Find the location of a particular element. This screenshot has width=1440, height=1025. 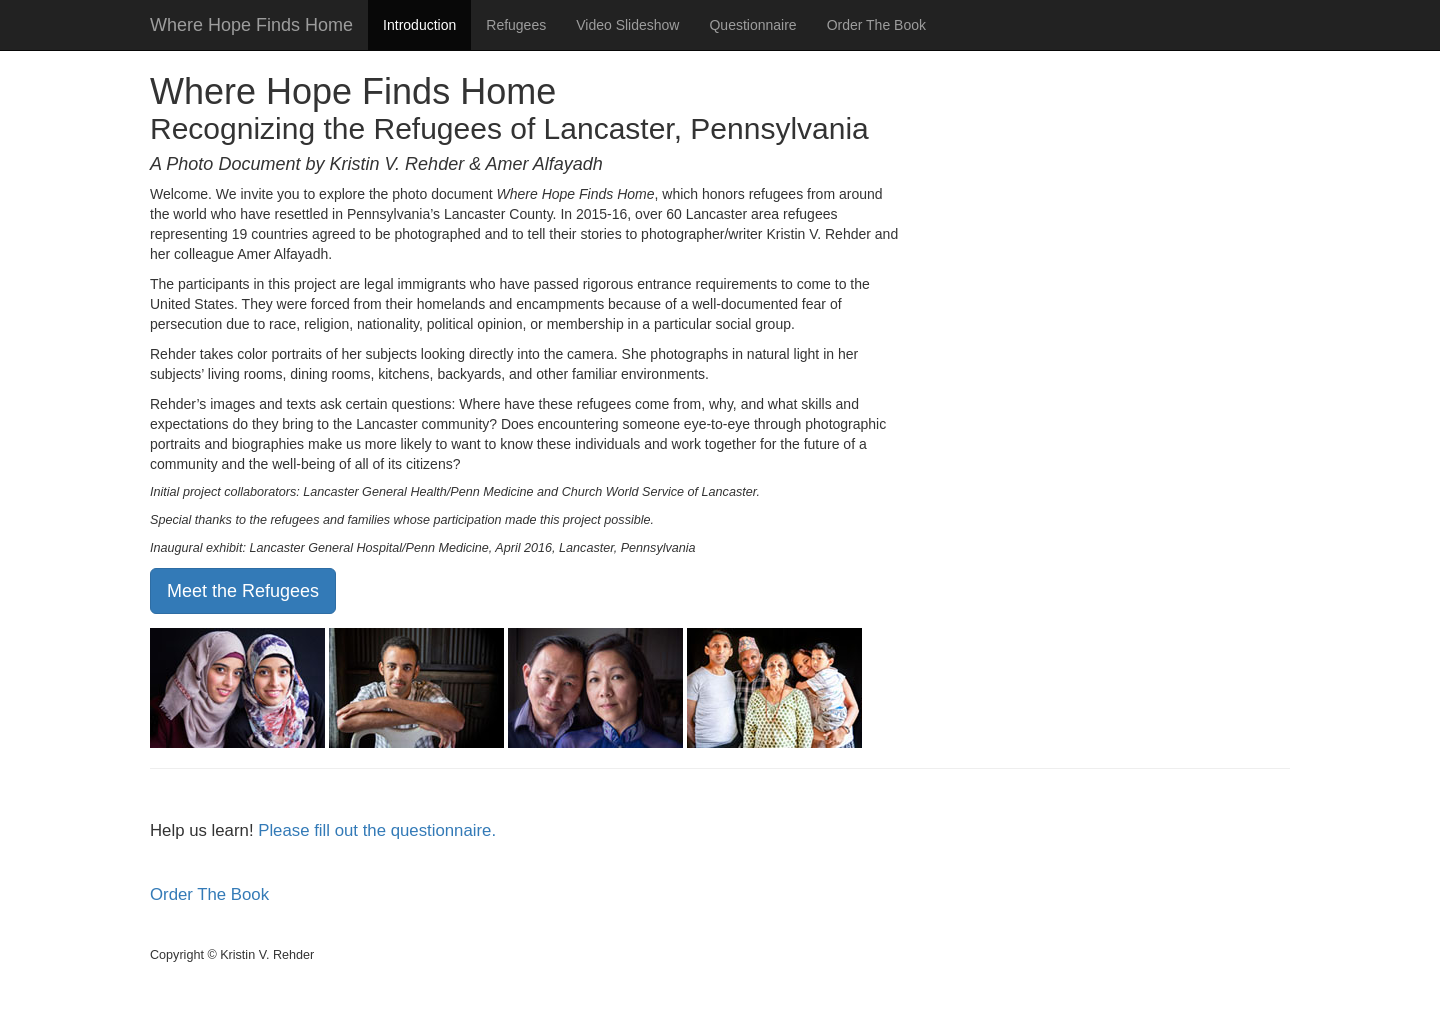

Order The Book is located at coordinates (876, 25).